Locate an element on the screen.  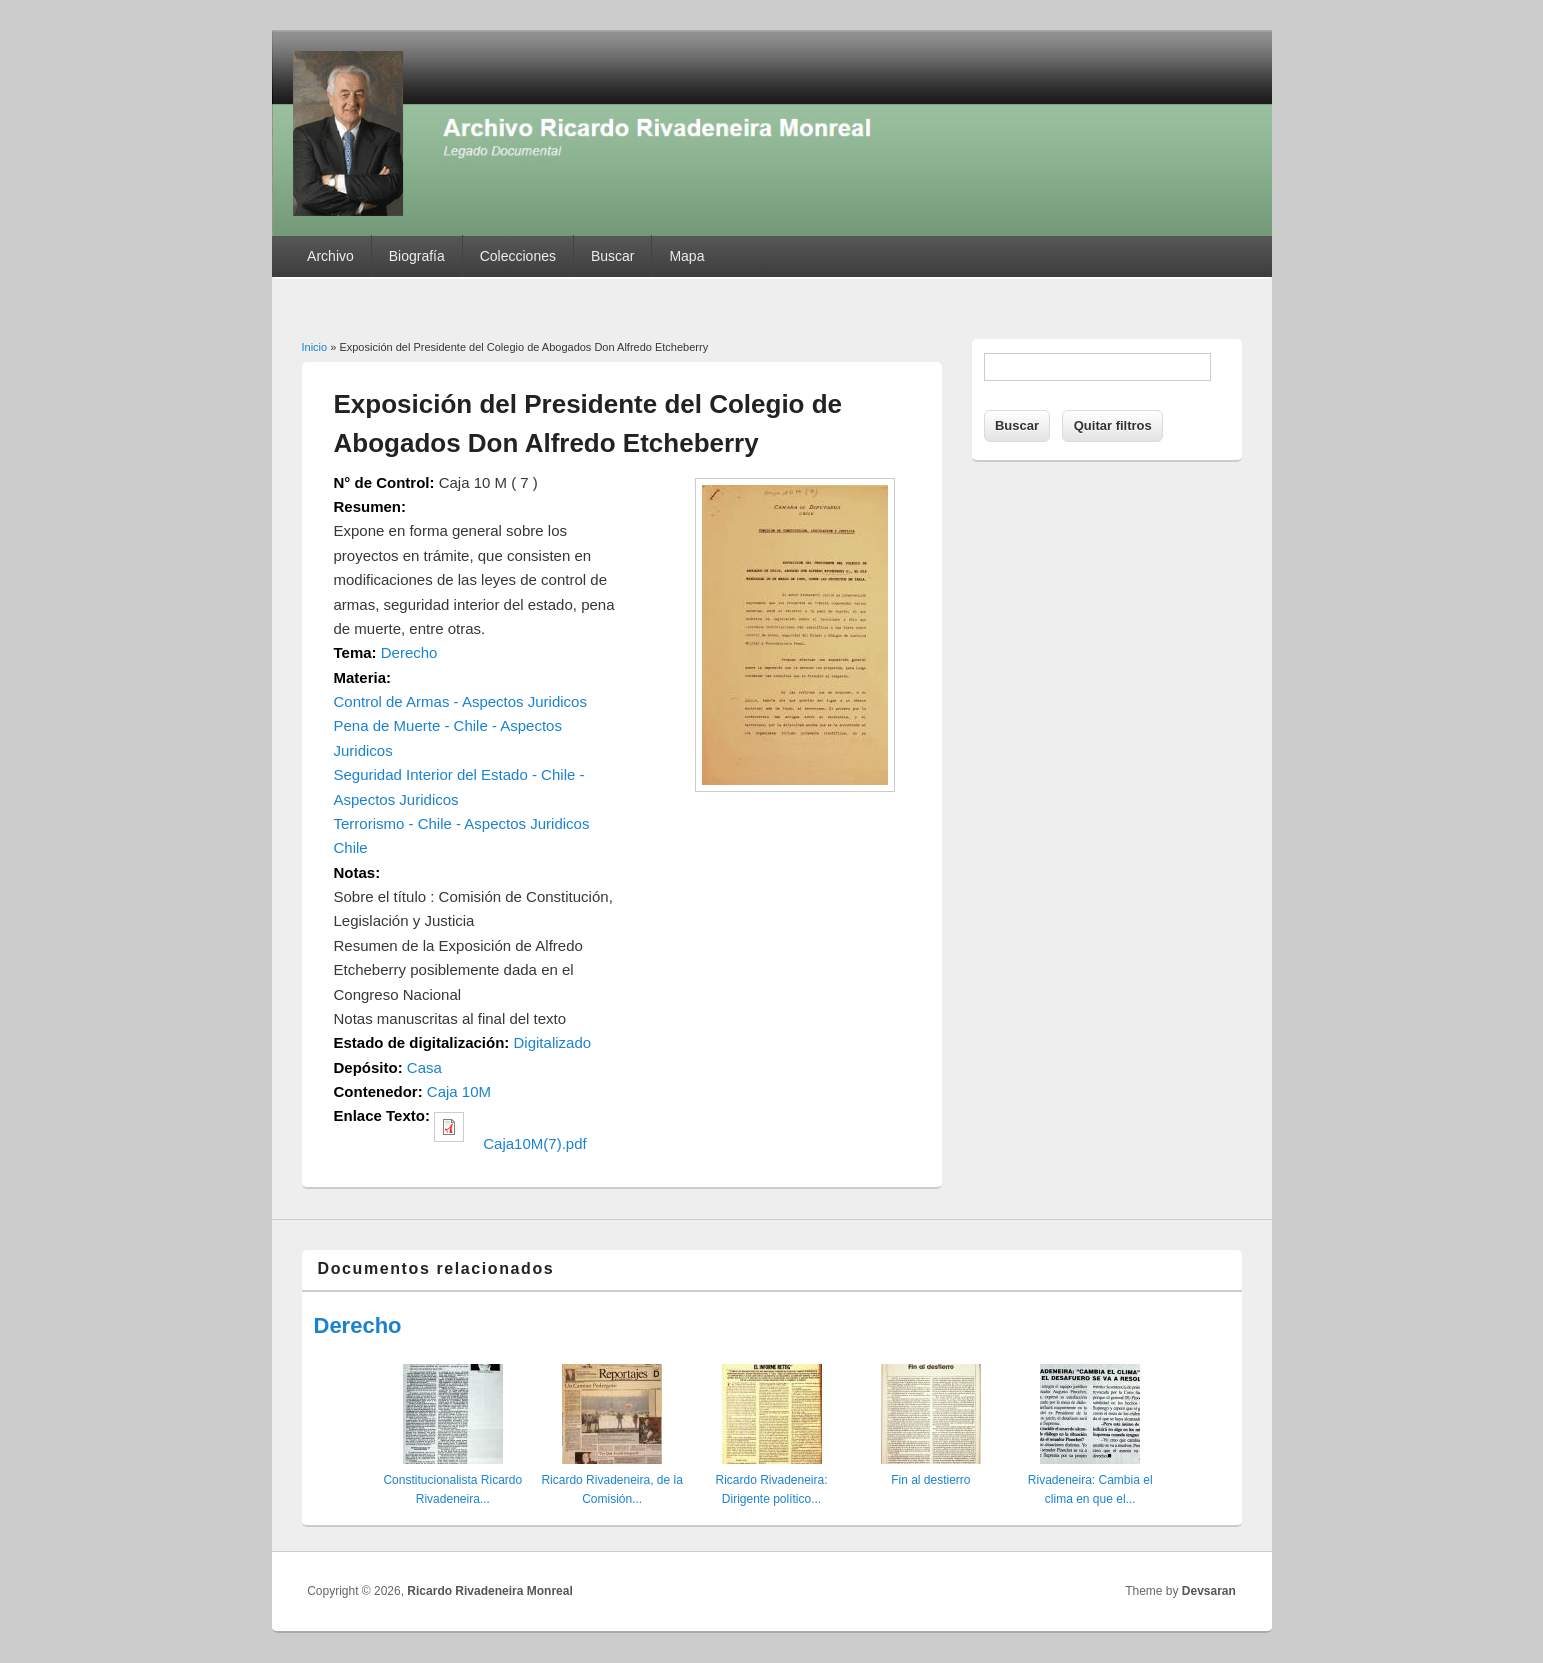
Colecciones is located at coordinates (518, 256).